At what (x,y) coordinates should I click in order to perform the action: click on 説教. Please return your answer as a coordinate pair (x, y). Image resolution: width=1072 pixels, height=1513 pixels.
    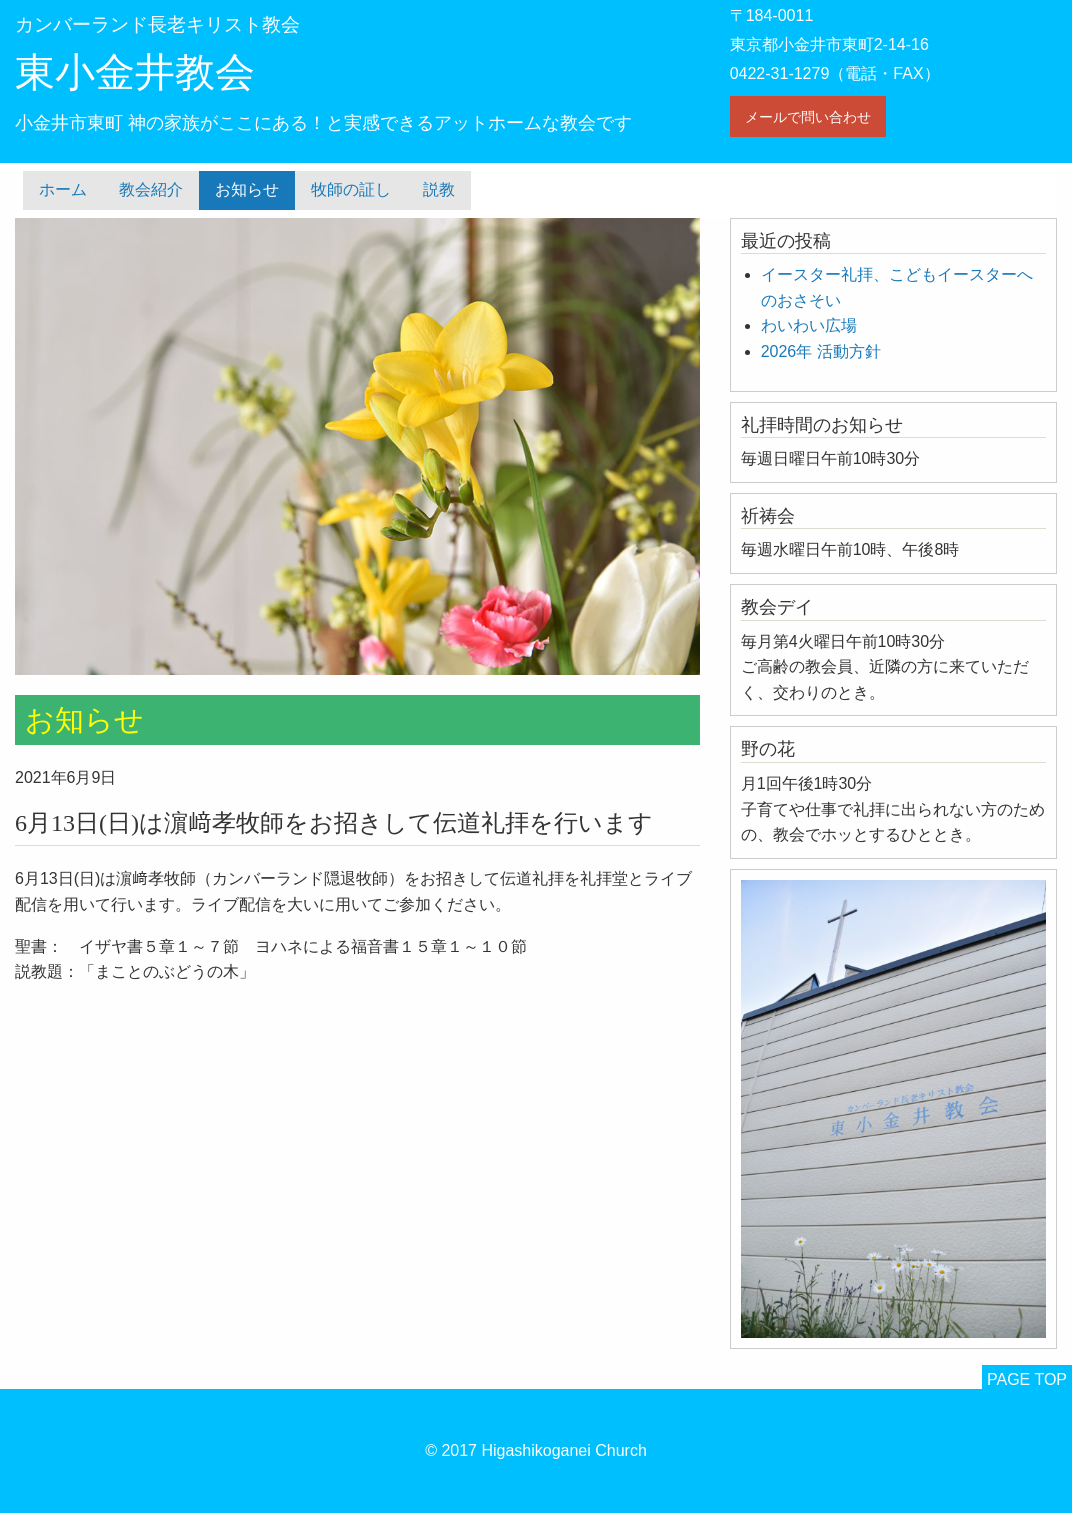
    Looking at the image, I should click on (439, 189).